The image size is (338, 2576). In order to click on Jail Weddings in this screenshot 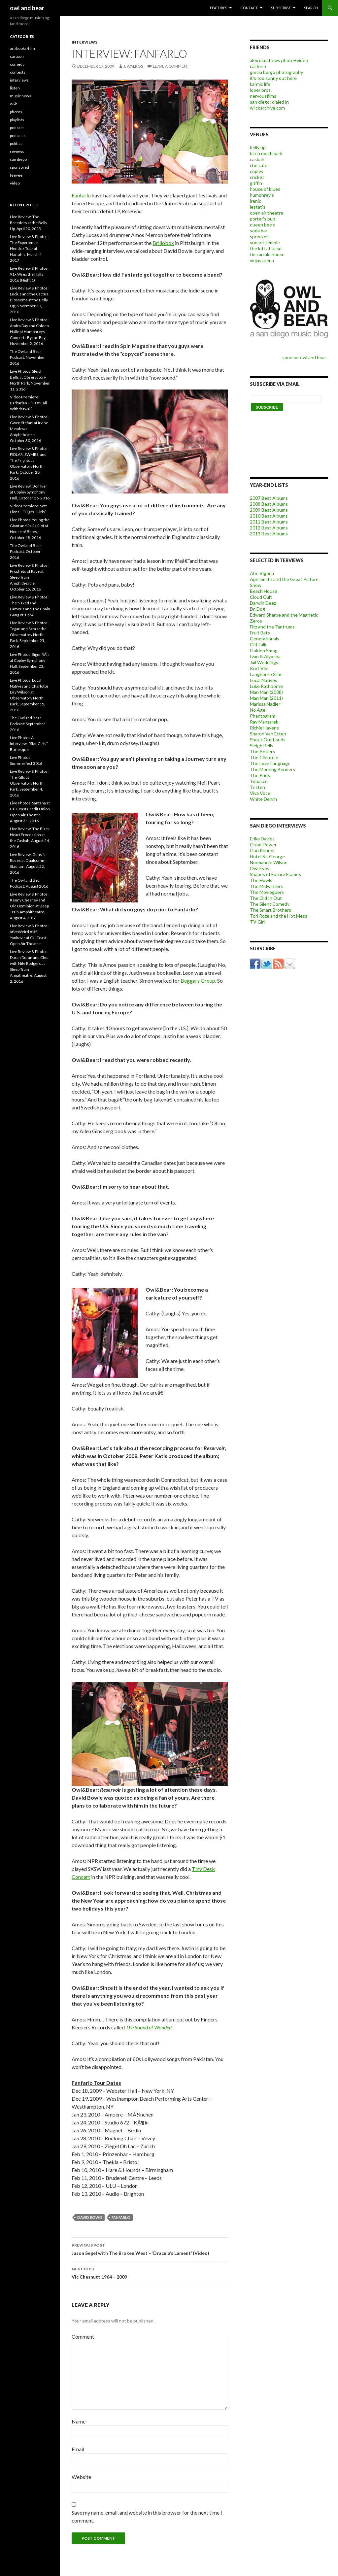, I will do `click(264, 662)`.